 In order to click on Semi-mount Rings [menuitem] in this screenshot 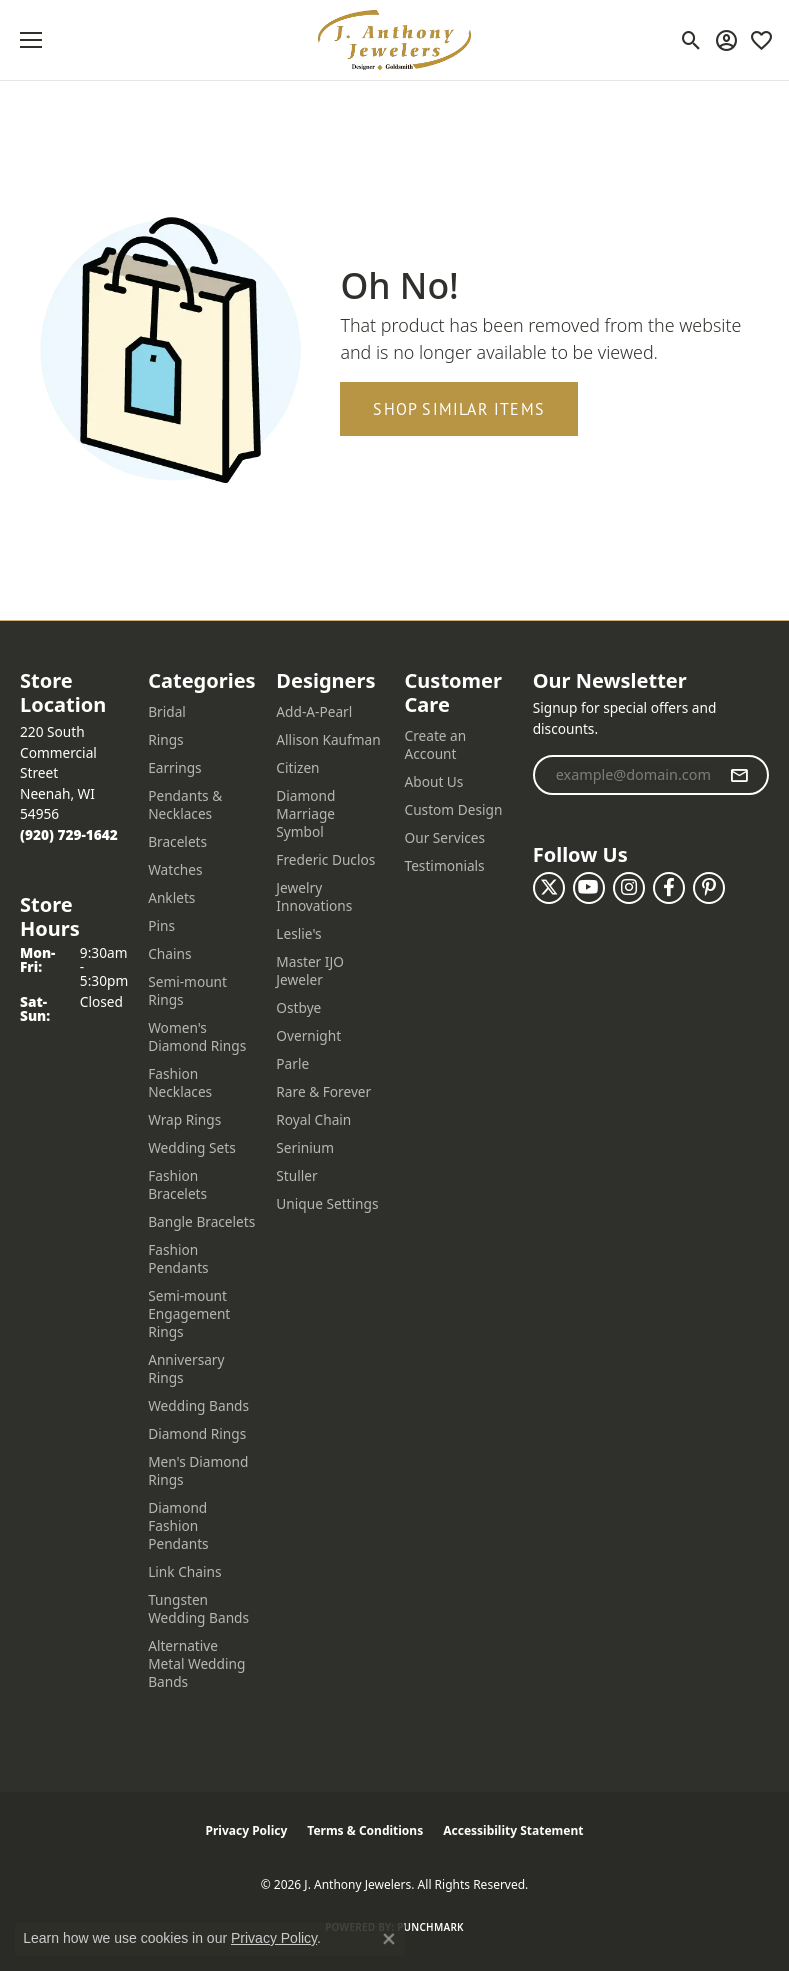, I will do `click(187, 990)`.